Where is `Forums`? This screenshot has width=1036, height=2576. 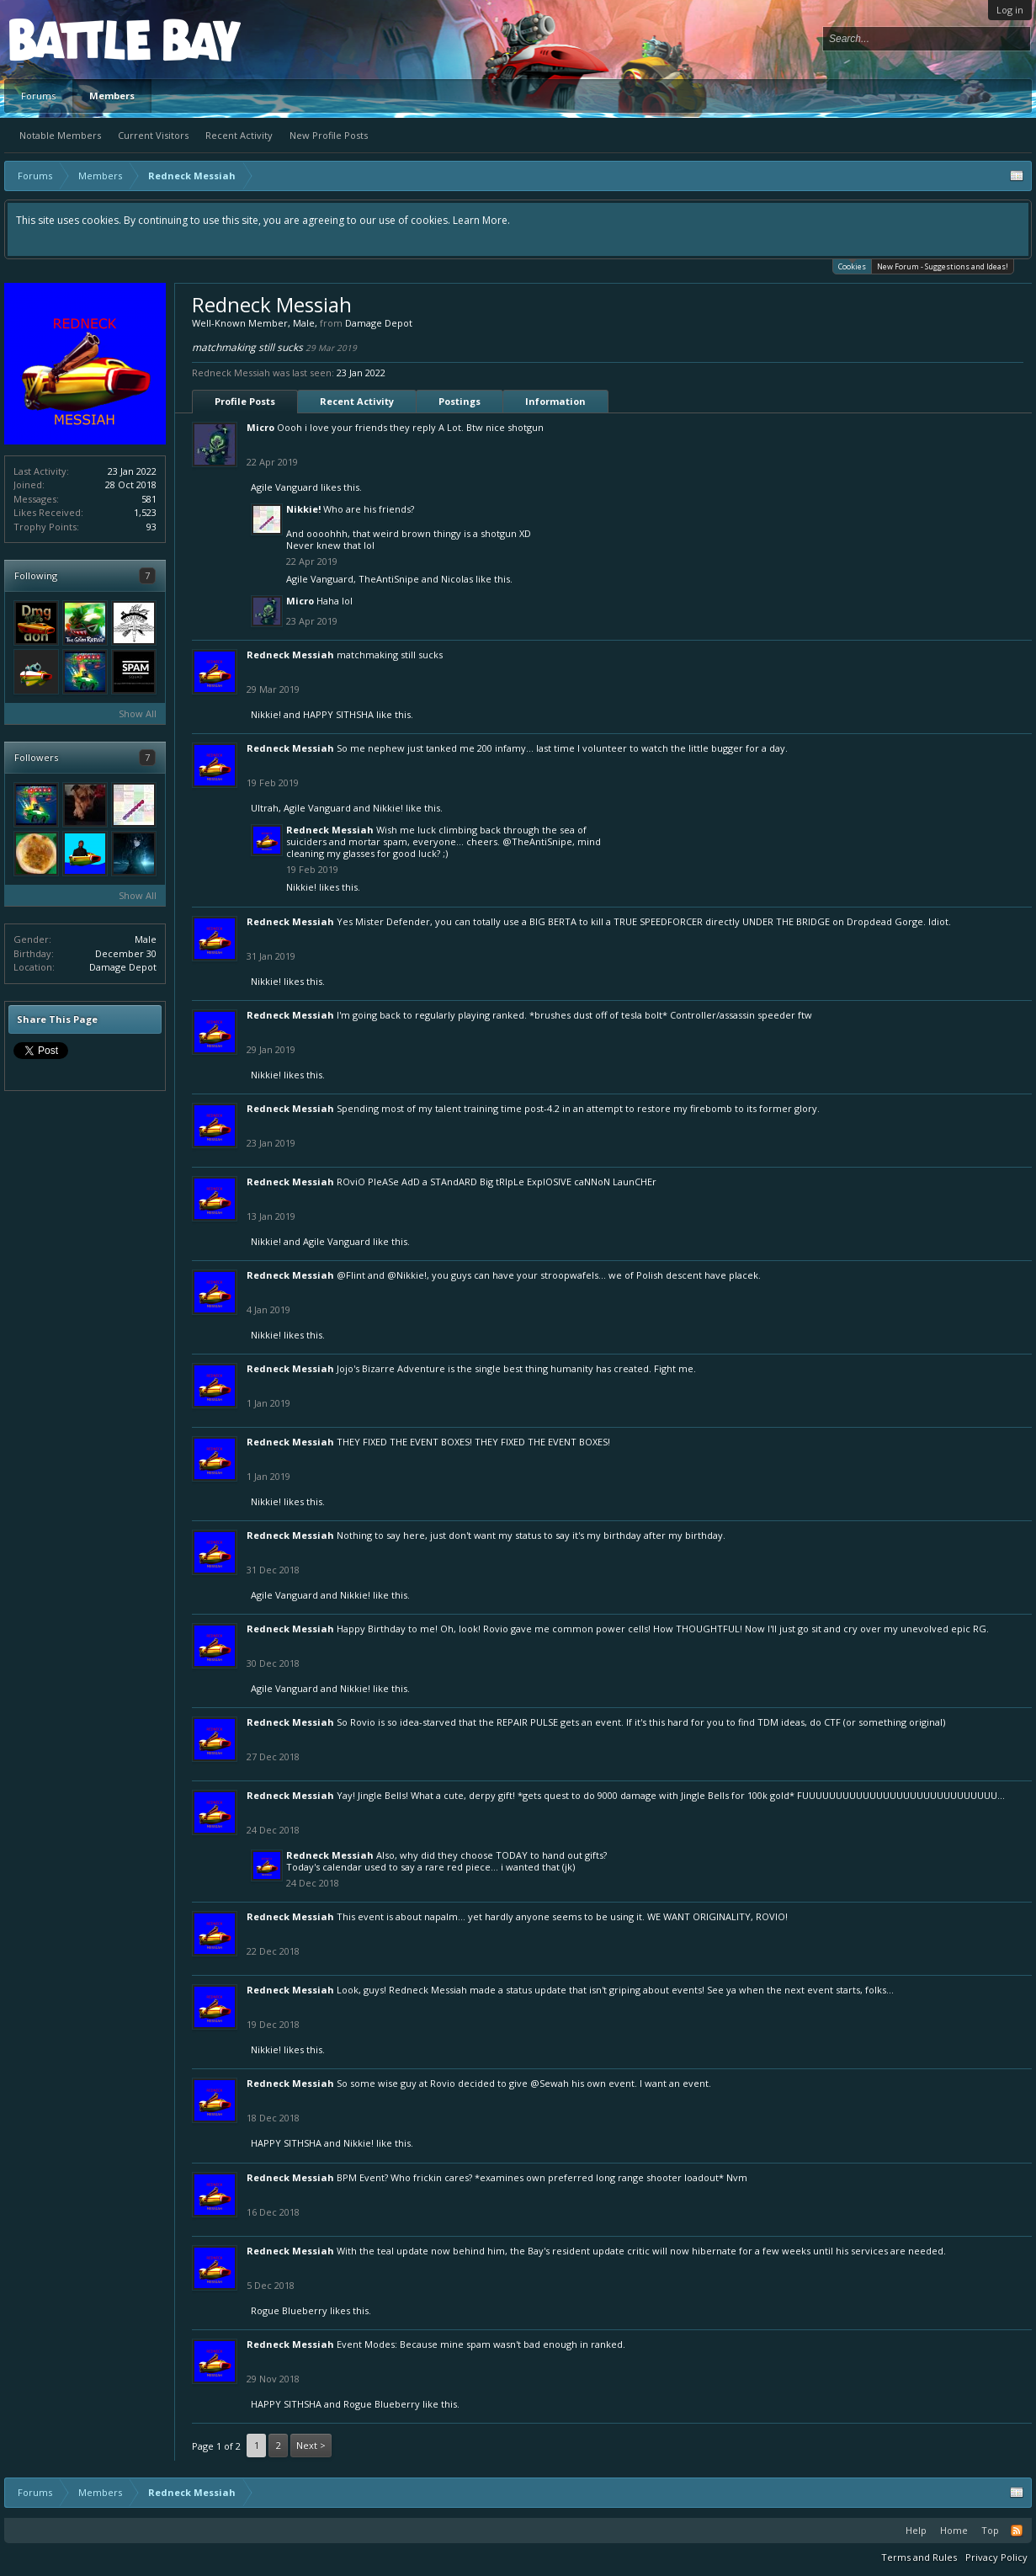 Forums is located at coordinates (38, 95).